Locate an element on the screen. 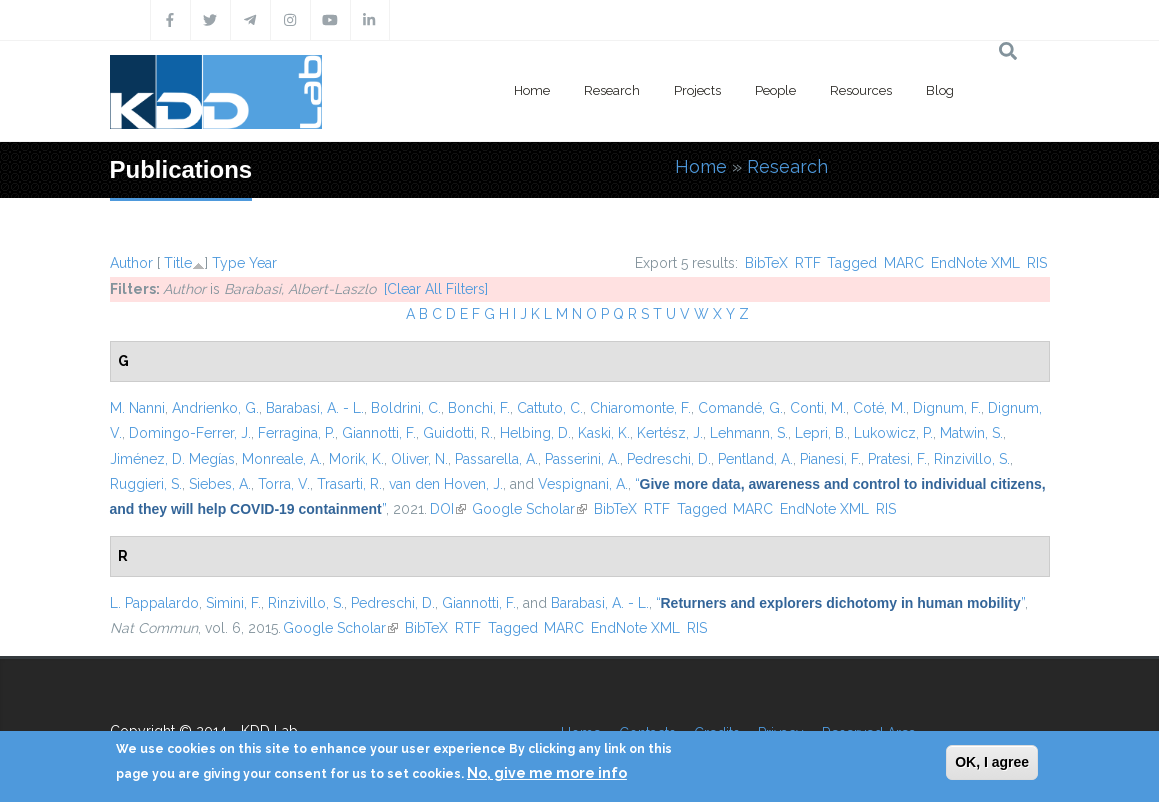 Image resolution: width=1159 pixels, height=802 pixels. Lukowicz, P. is located at coordinates (893, 433).